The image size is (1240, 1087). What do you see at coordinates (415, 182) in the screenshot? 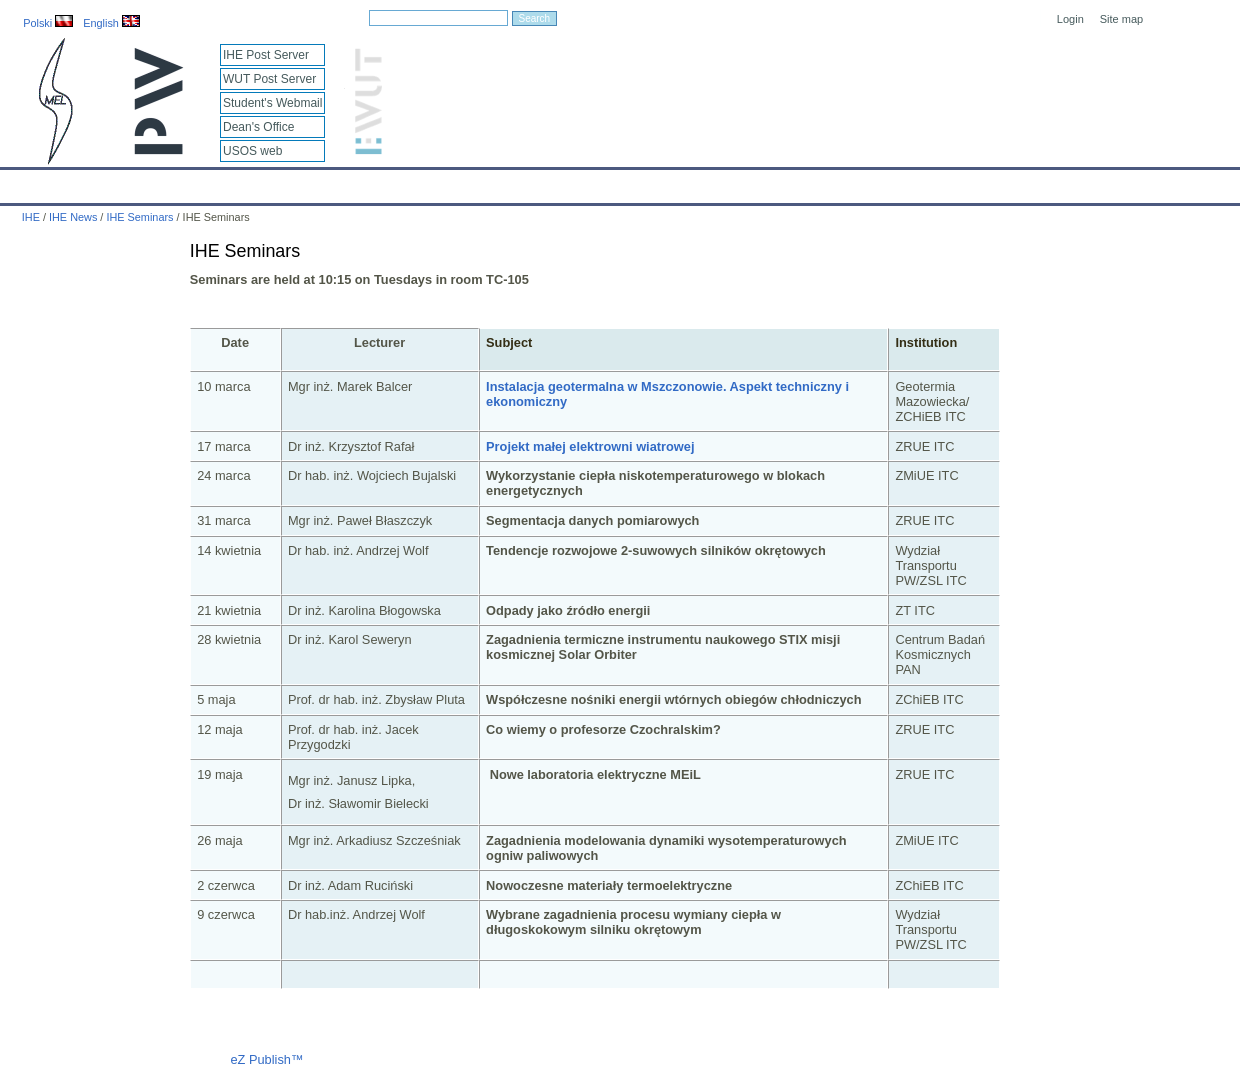
I see `Education` at bounding box center [415, 182].